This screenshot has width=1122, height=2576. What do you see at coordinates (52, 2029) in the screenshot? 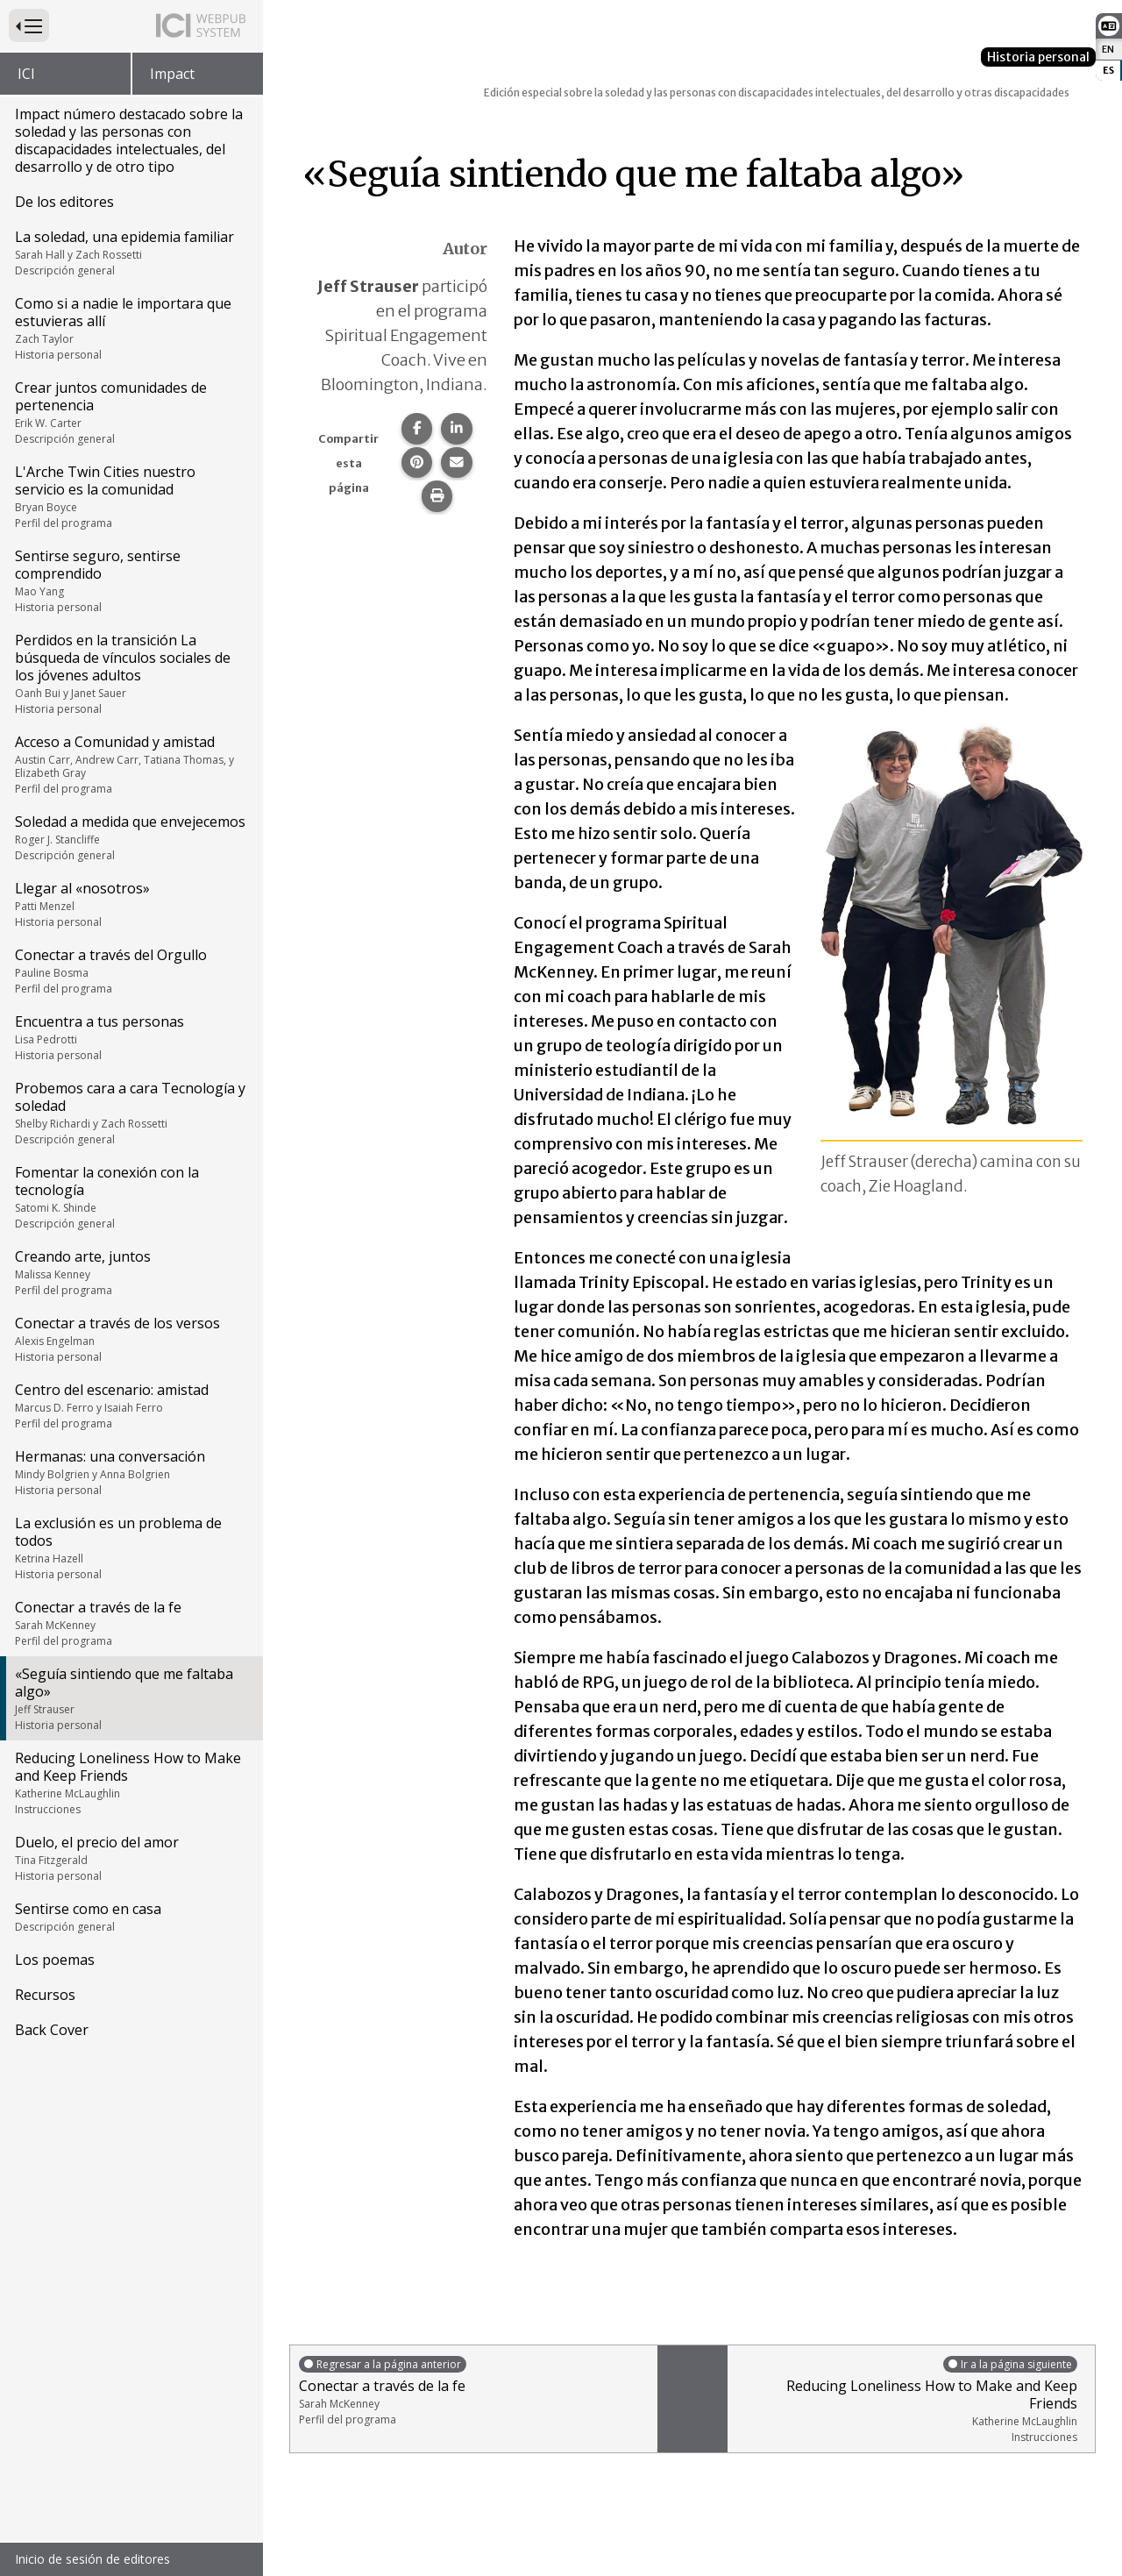
I see `Back Cover` at bounding box center [52, 2029].